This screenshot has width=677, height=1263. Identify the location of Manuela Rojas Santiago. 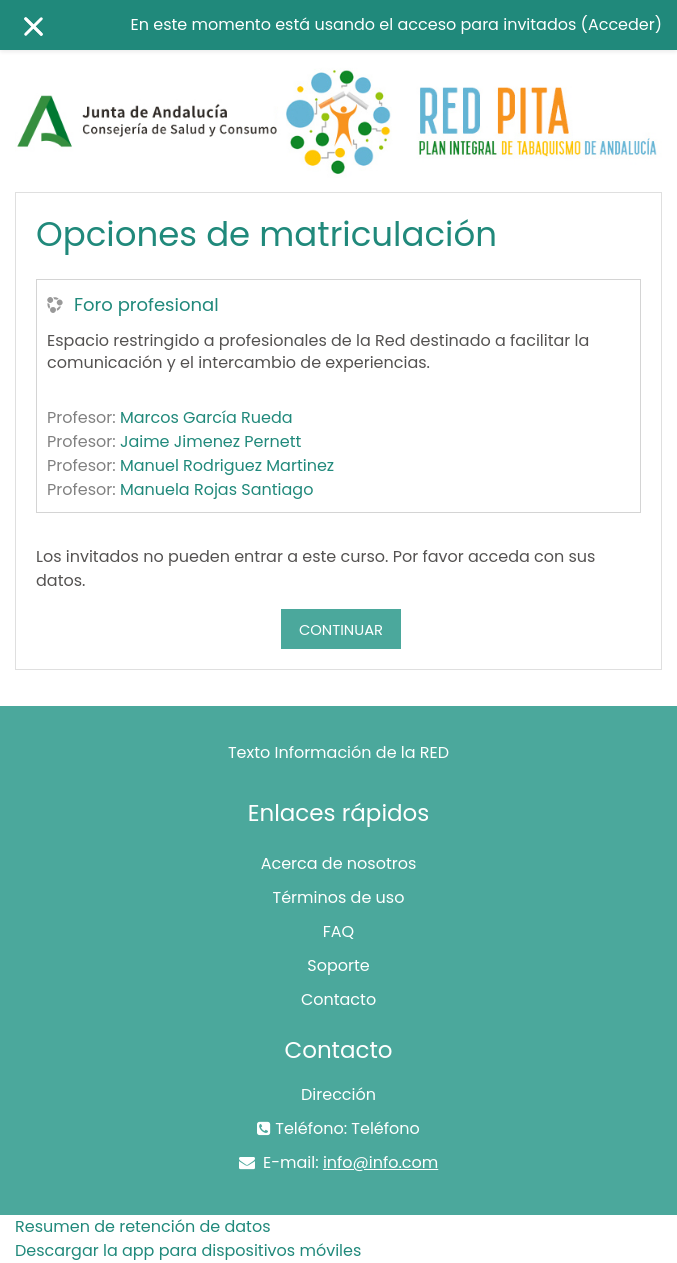
(216, 489).